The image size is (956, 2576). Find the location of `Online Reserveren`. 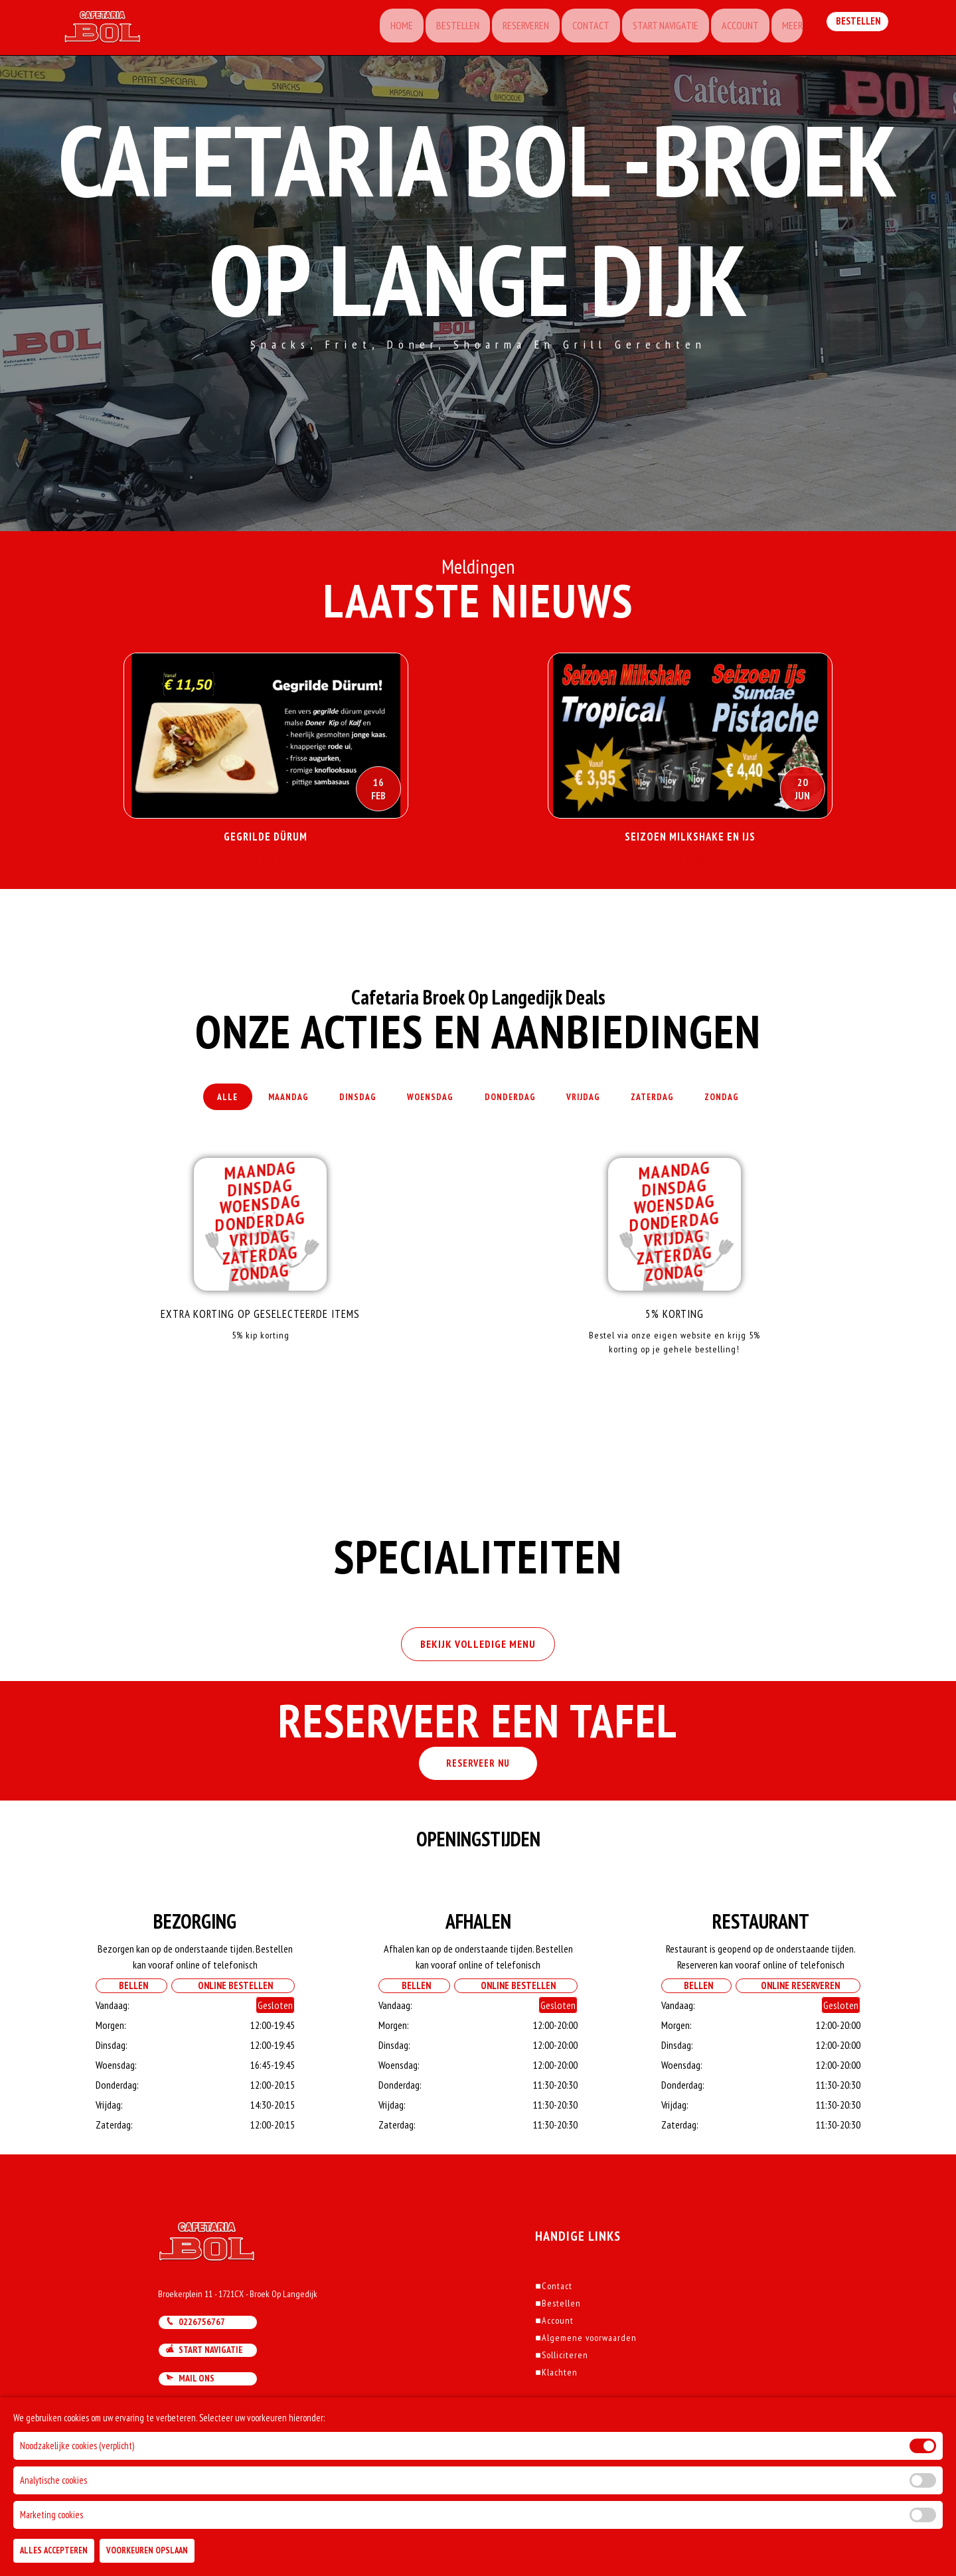

Online Reserveren is located at coordinates (797, 2018).